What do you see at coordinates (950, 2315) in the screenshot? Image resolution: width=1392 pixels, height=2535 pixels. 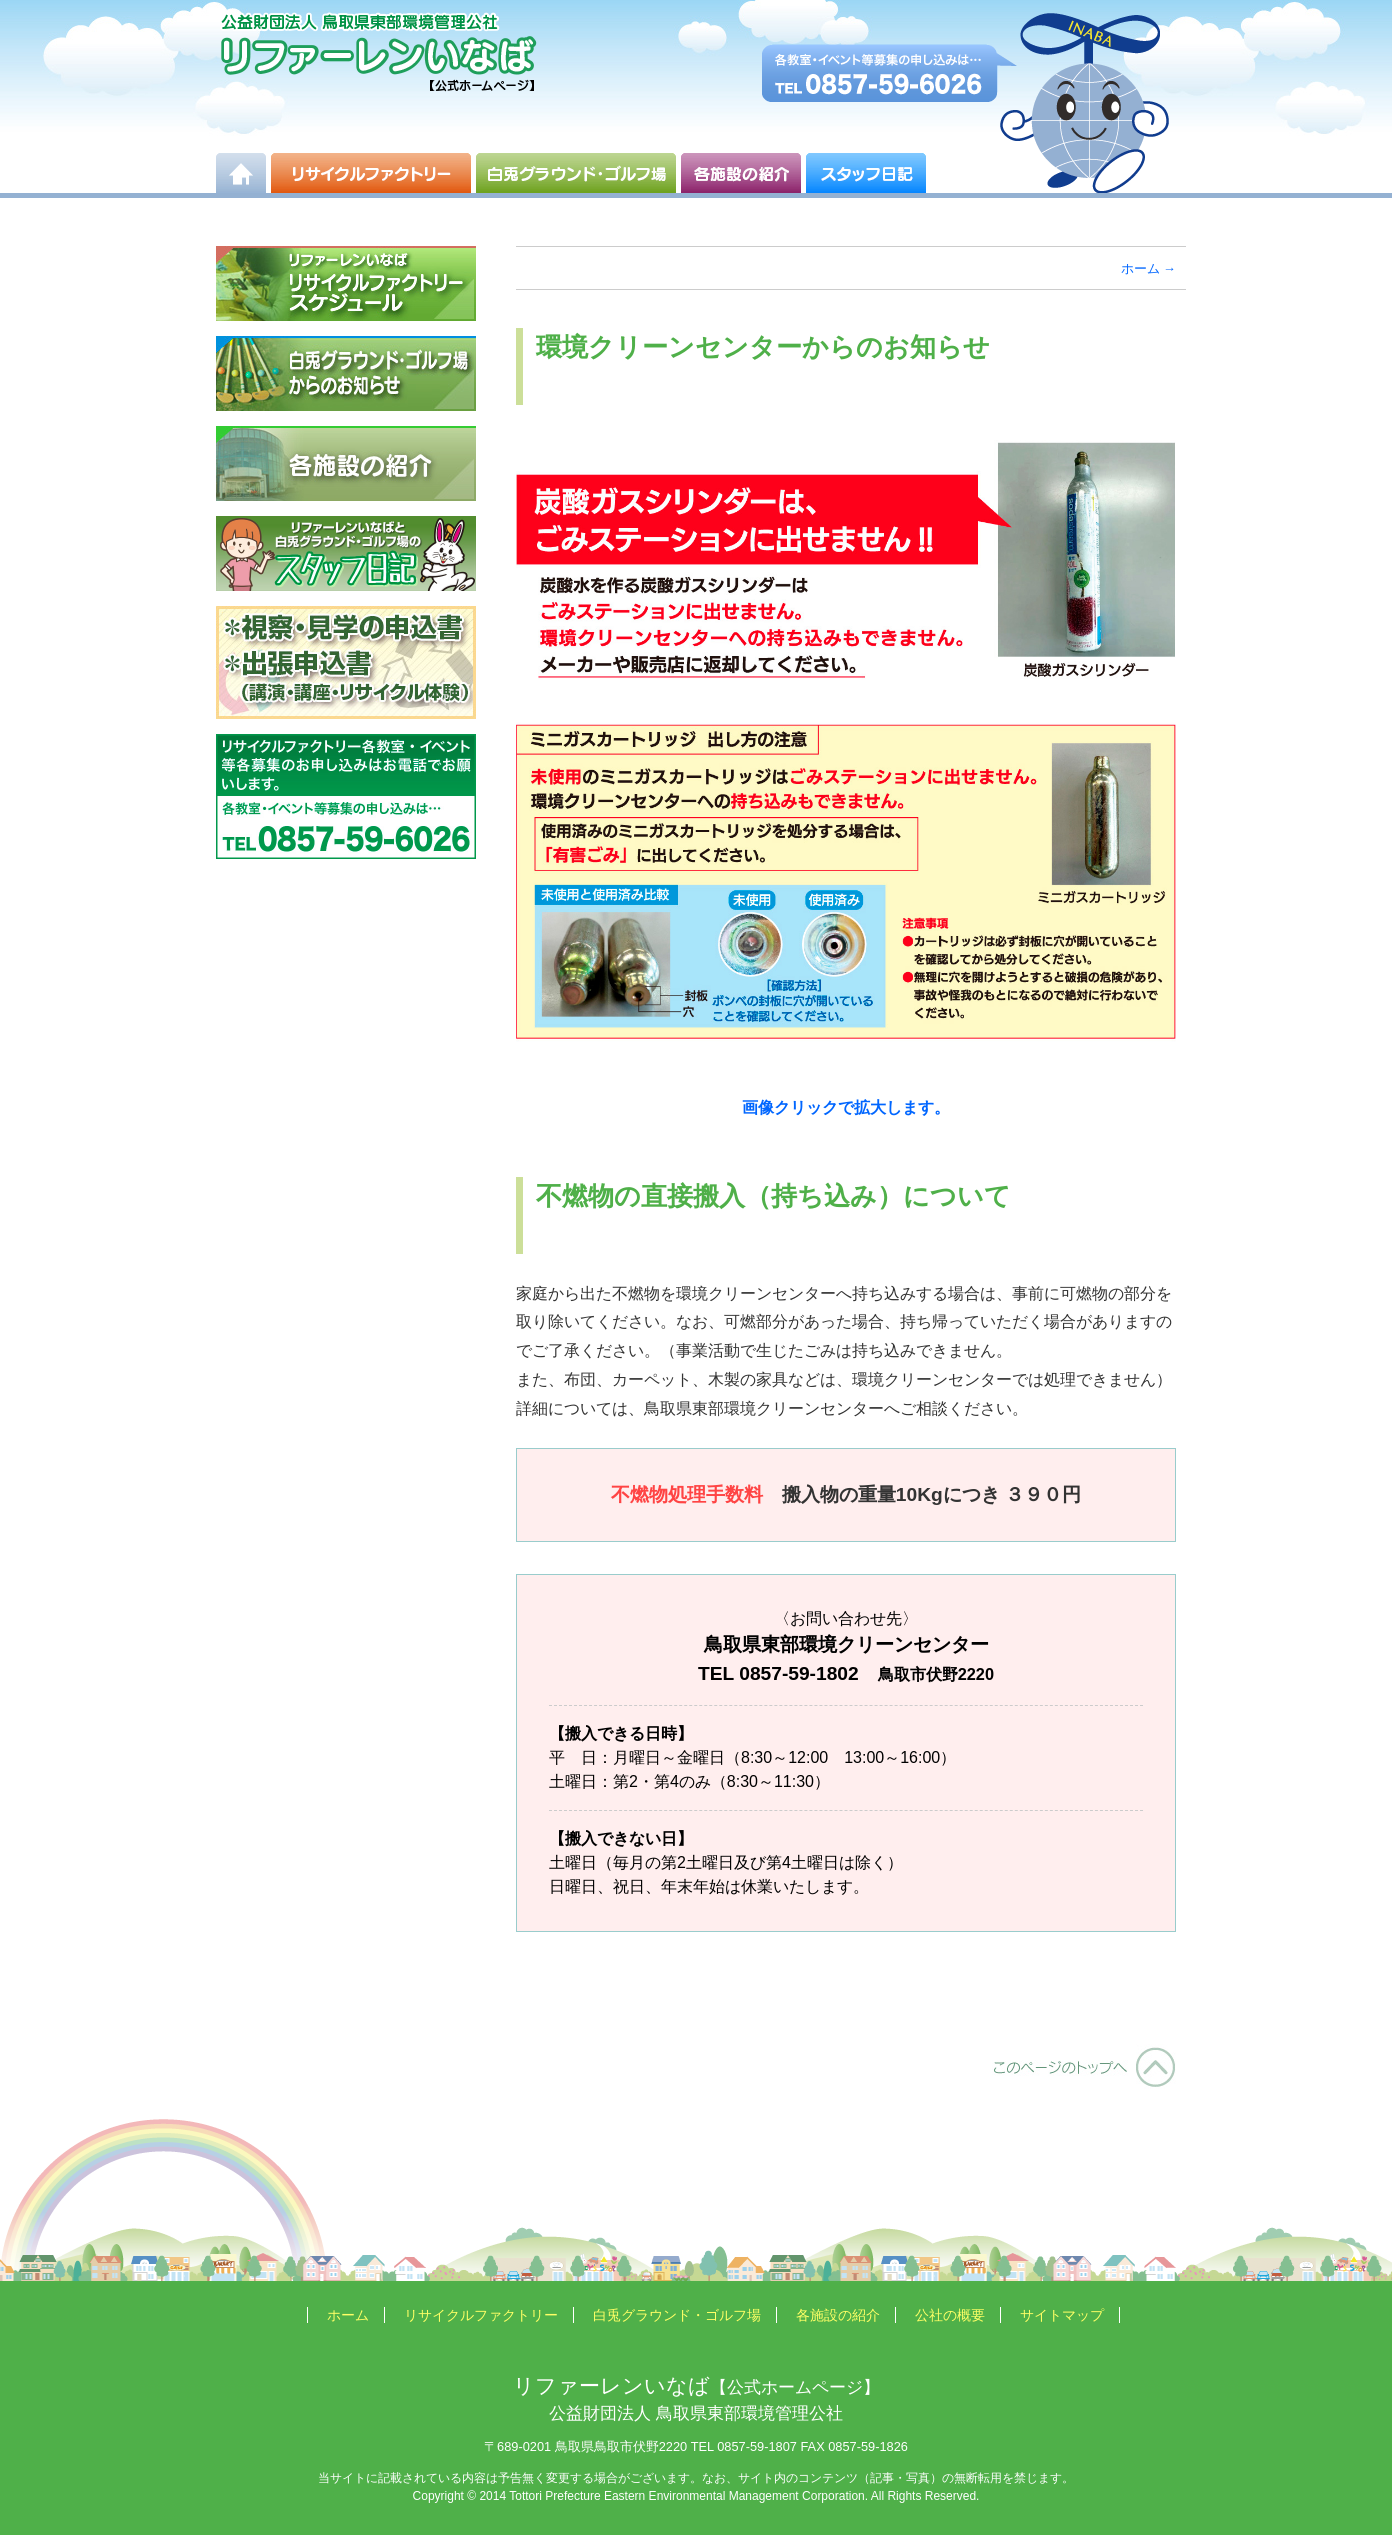 I see `公社の概要` at bounding box center [950, 2315].